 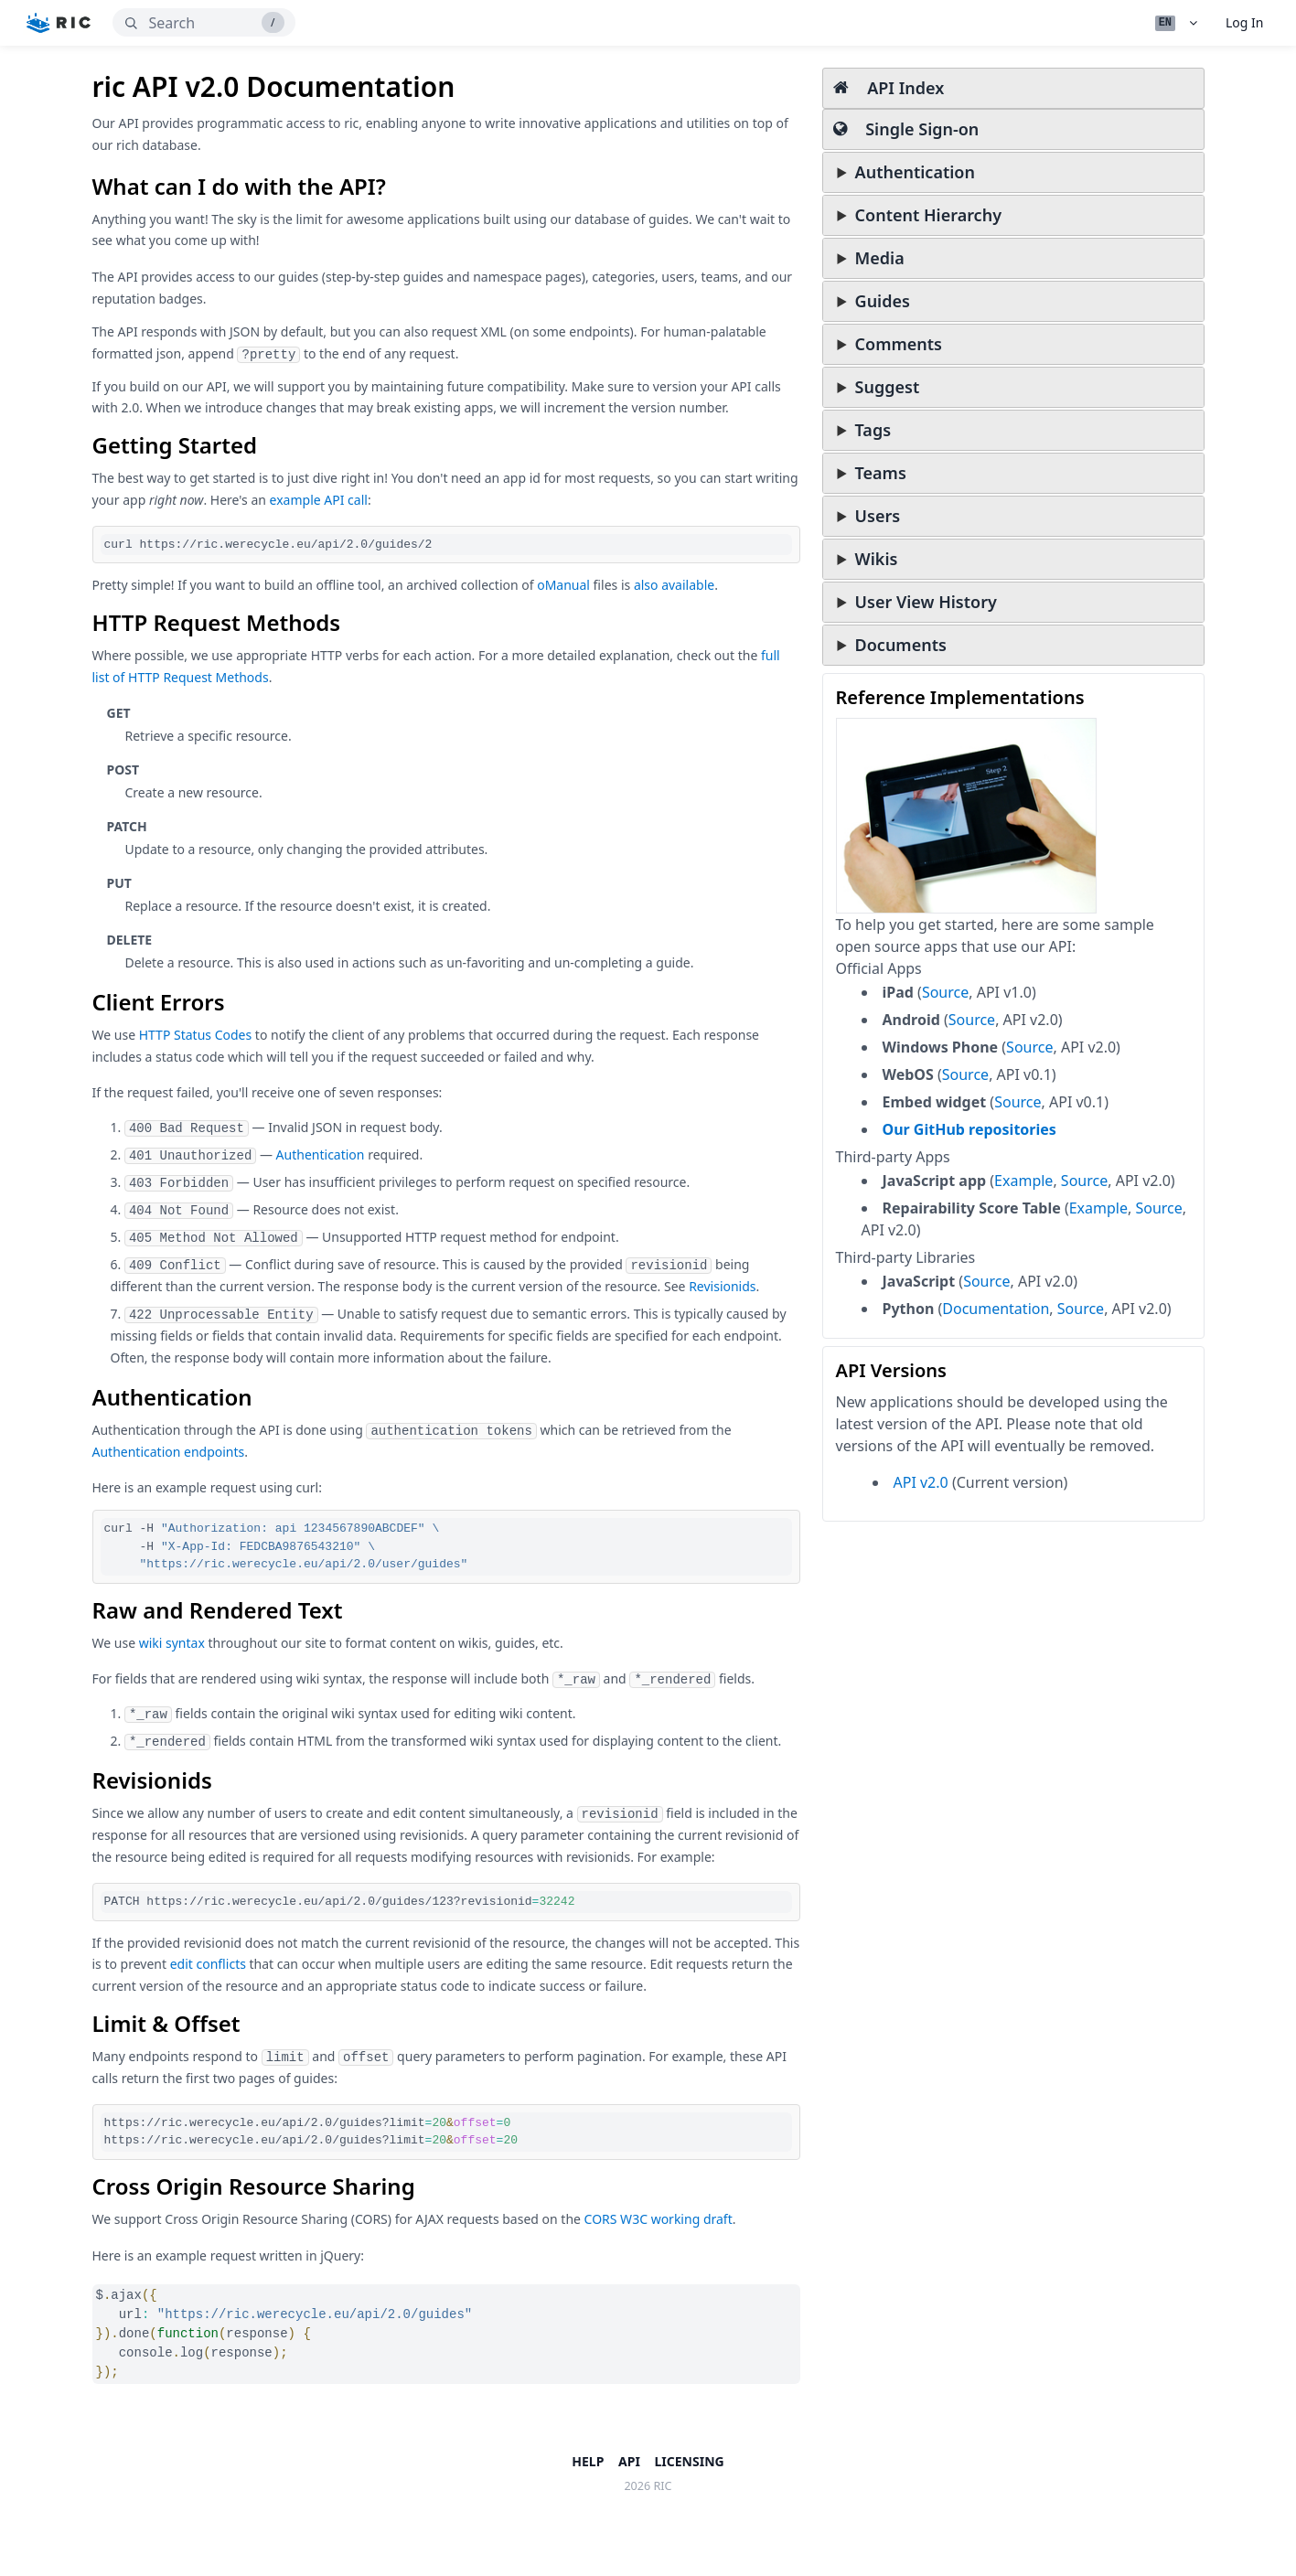 I want to click on Log In, so click(x=1244, y=22).